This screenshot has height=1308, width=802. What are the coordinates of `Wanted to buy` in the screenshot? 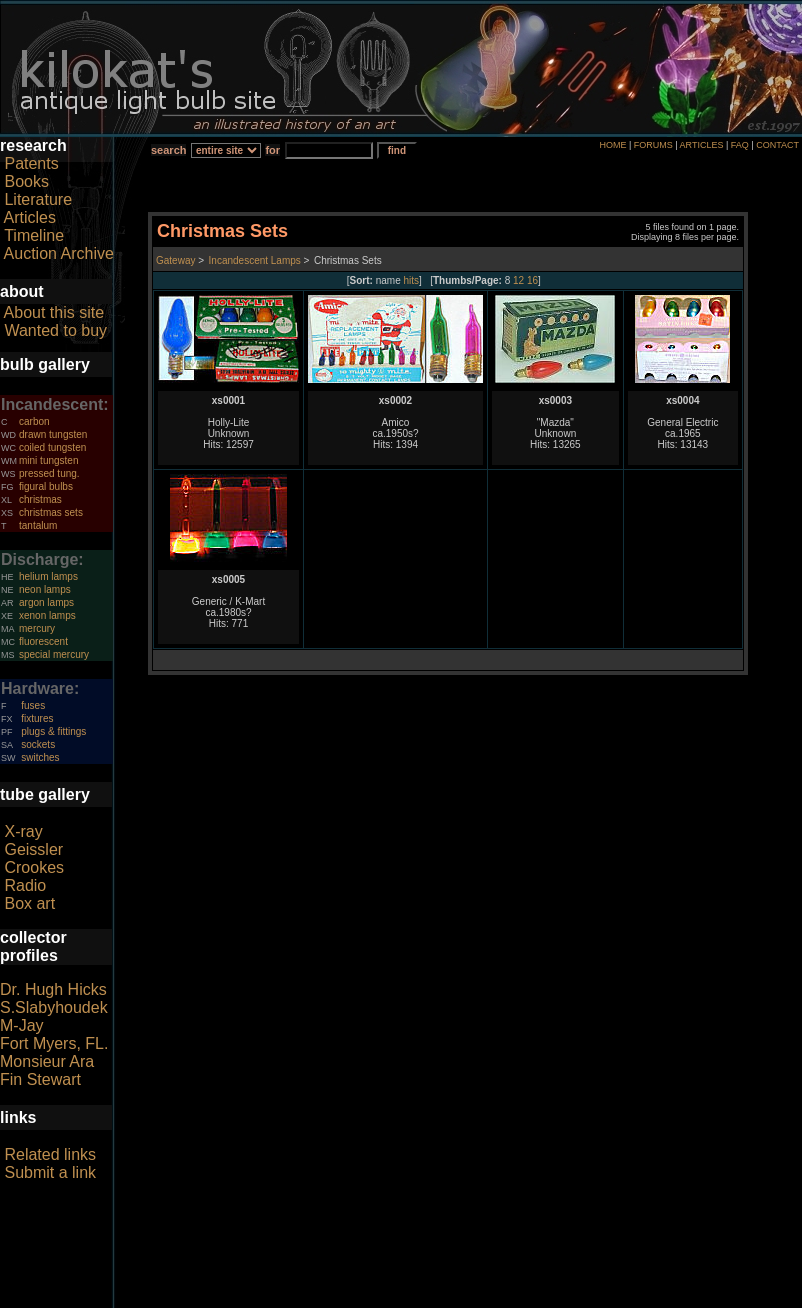 It's located at (55, 330).